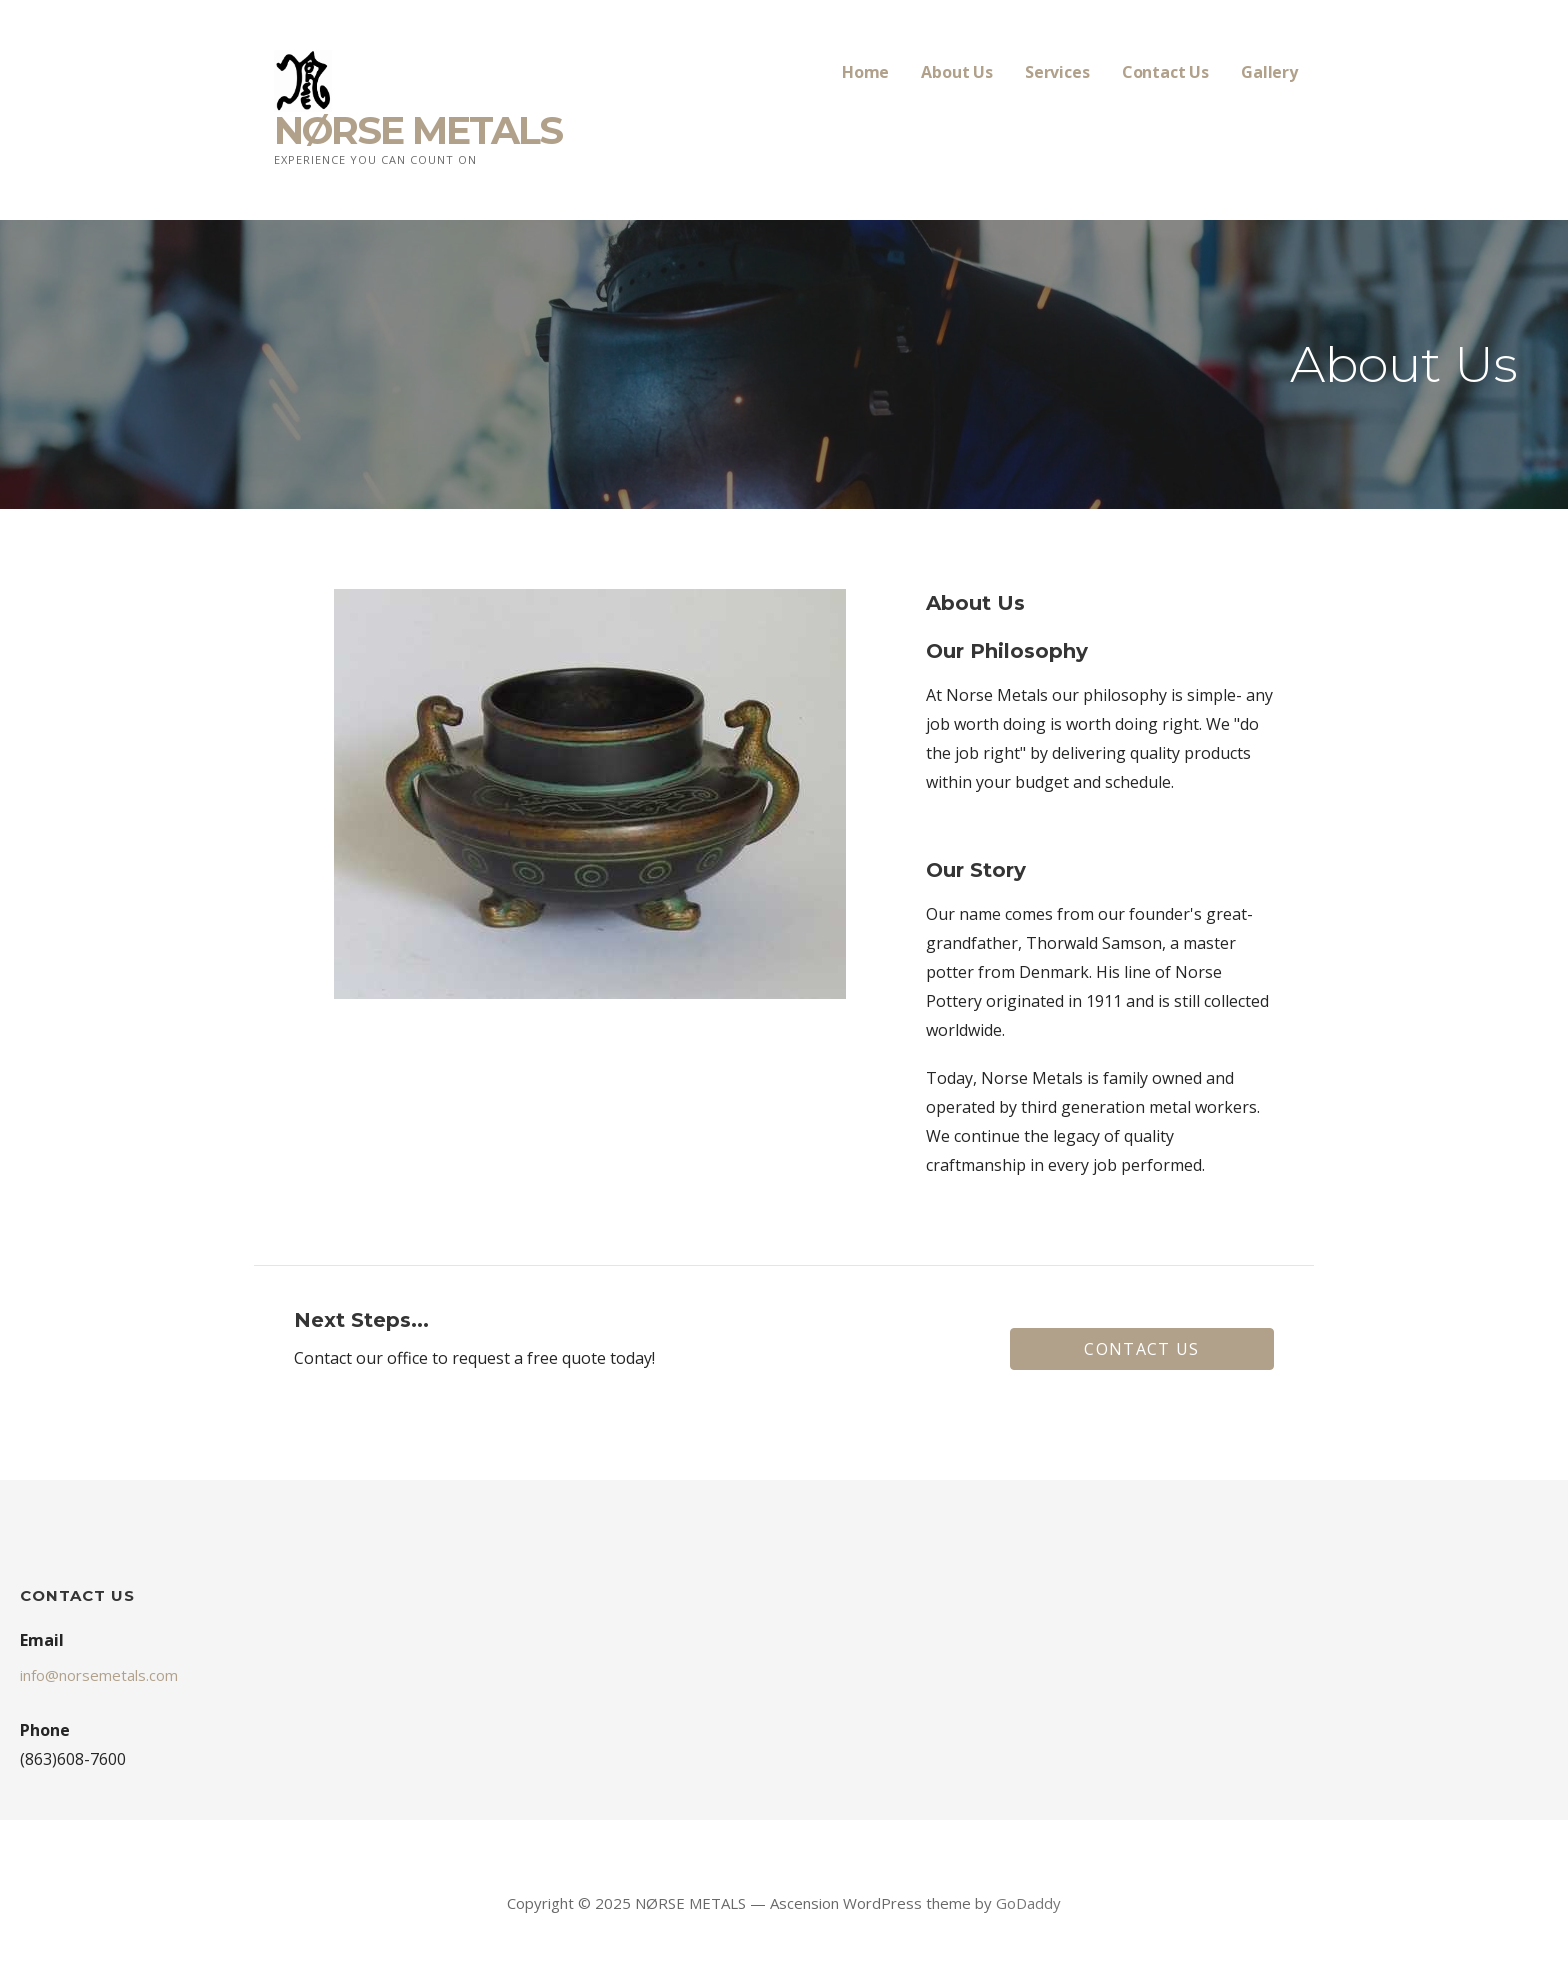 Image resolution: width=1568 pixels, height=1987 pixels. Describe the element at coordinates (1165, 72) in the screenshot. I see `Contact Us` at that location.